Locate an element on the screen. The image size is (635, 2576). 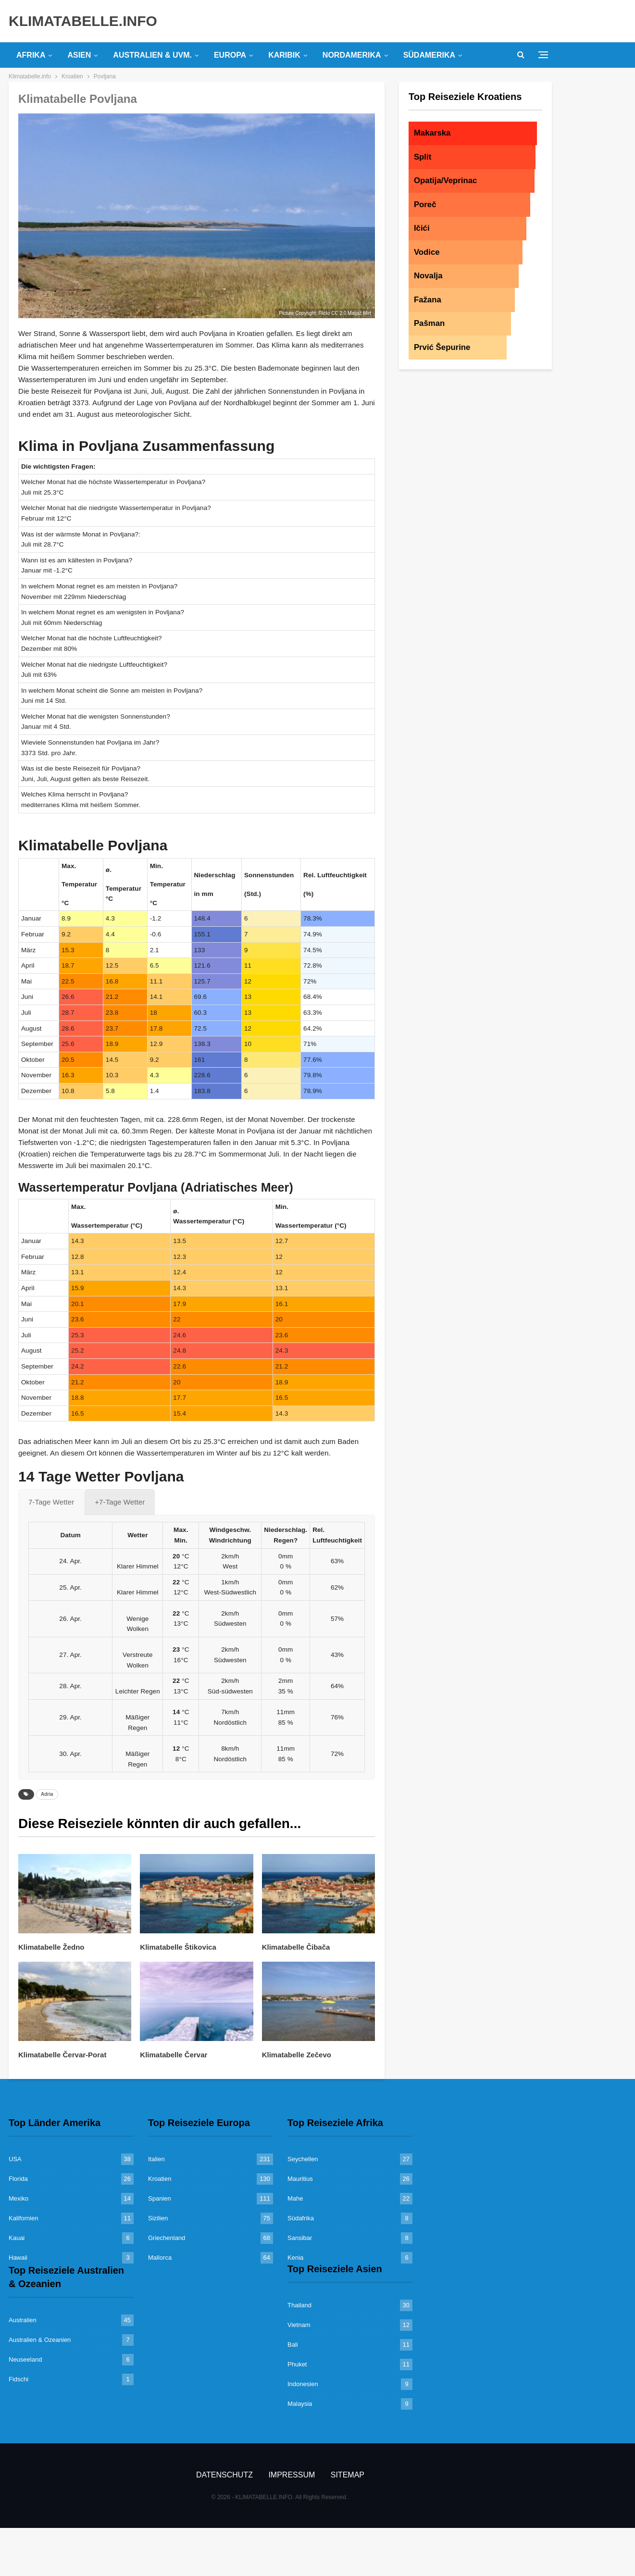
USA is located at coordinates (15, 2159).